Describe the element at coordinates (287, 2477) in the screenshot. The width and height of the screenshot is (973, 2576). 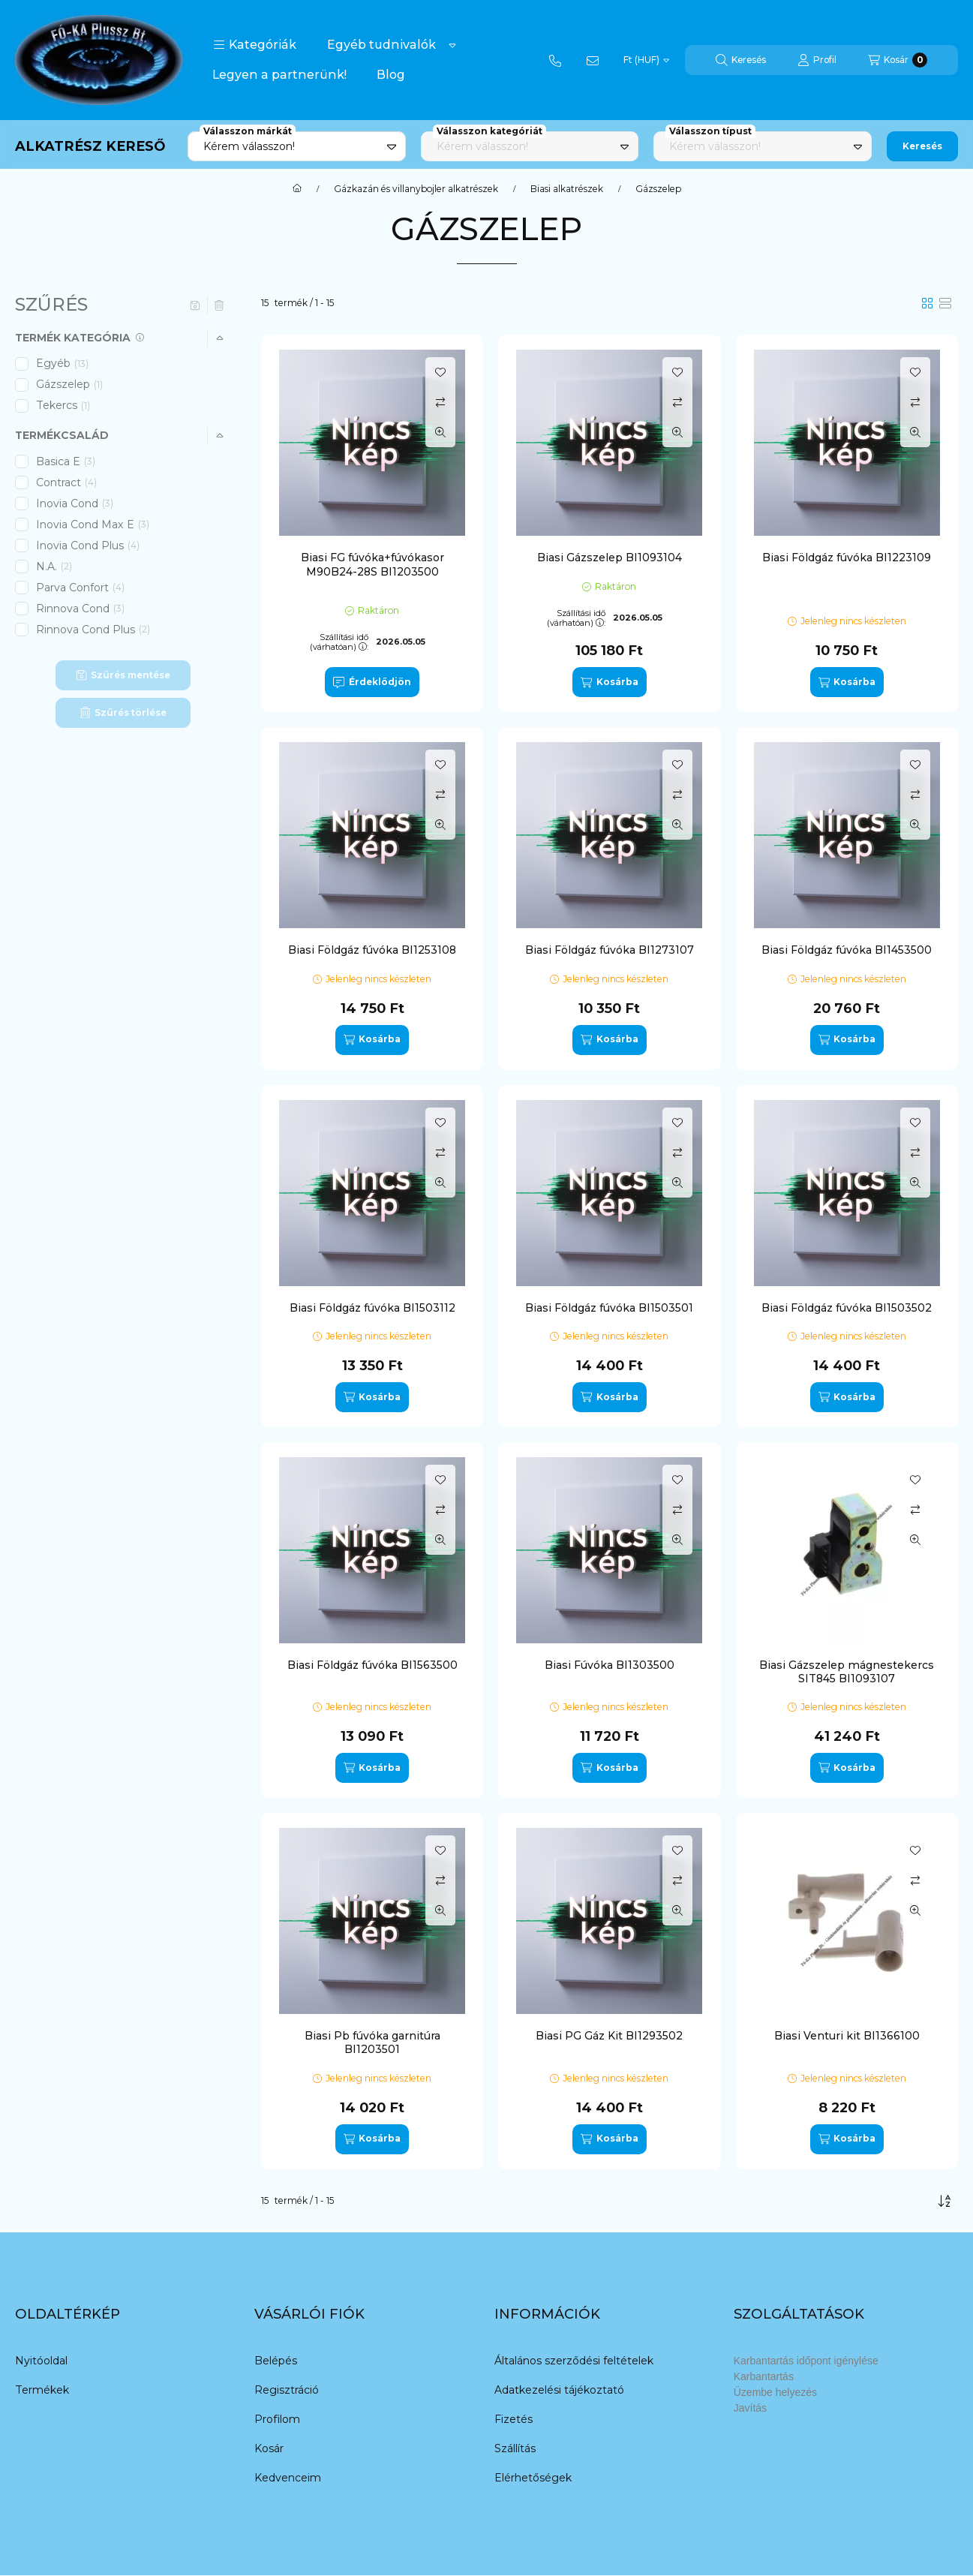
I see `Kedvenceim` at that location.